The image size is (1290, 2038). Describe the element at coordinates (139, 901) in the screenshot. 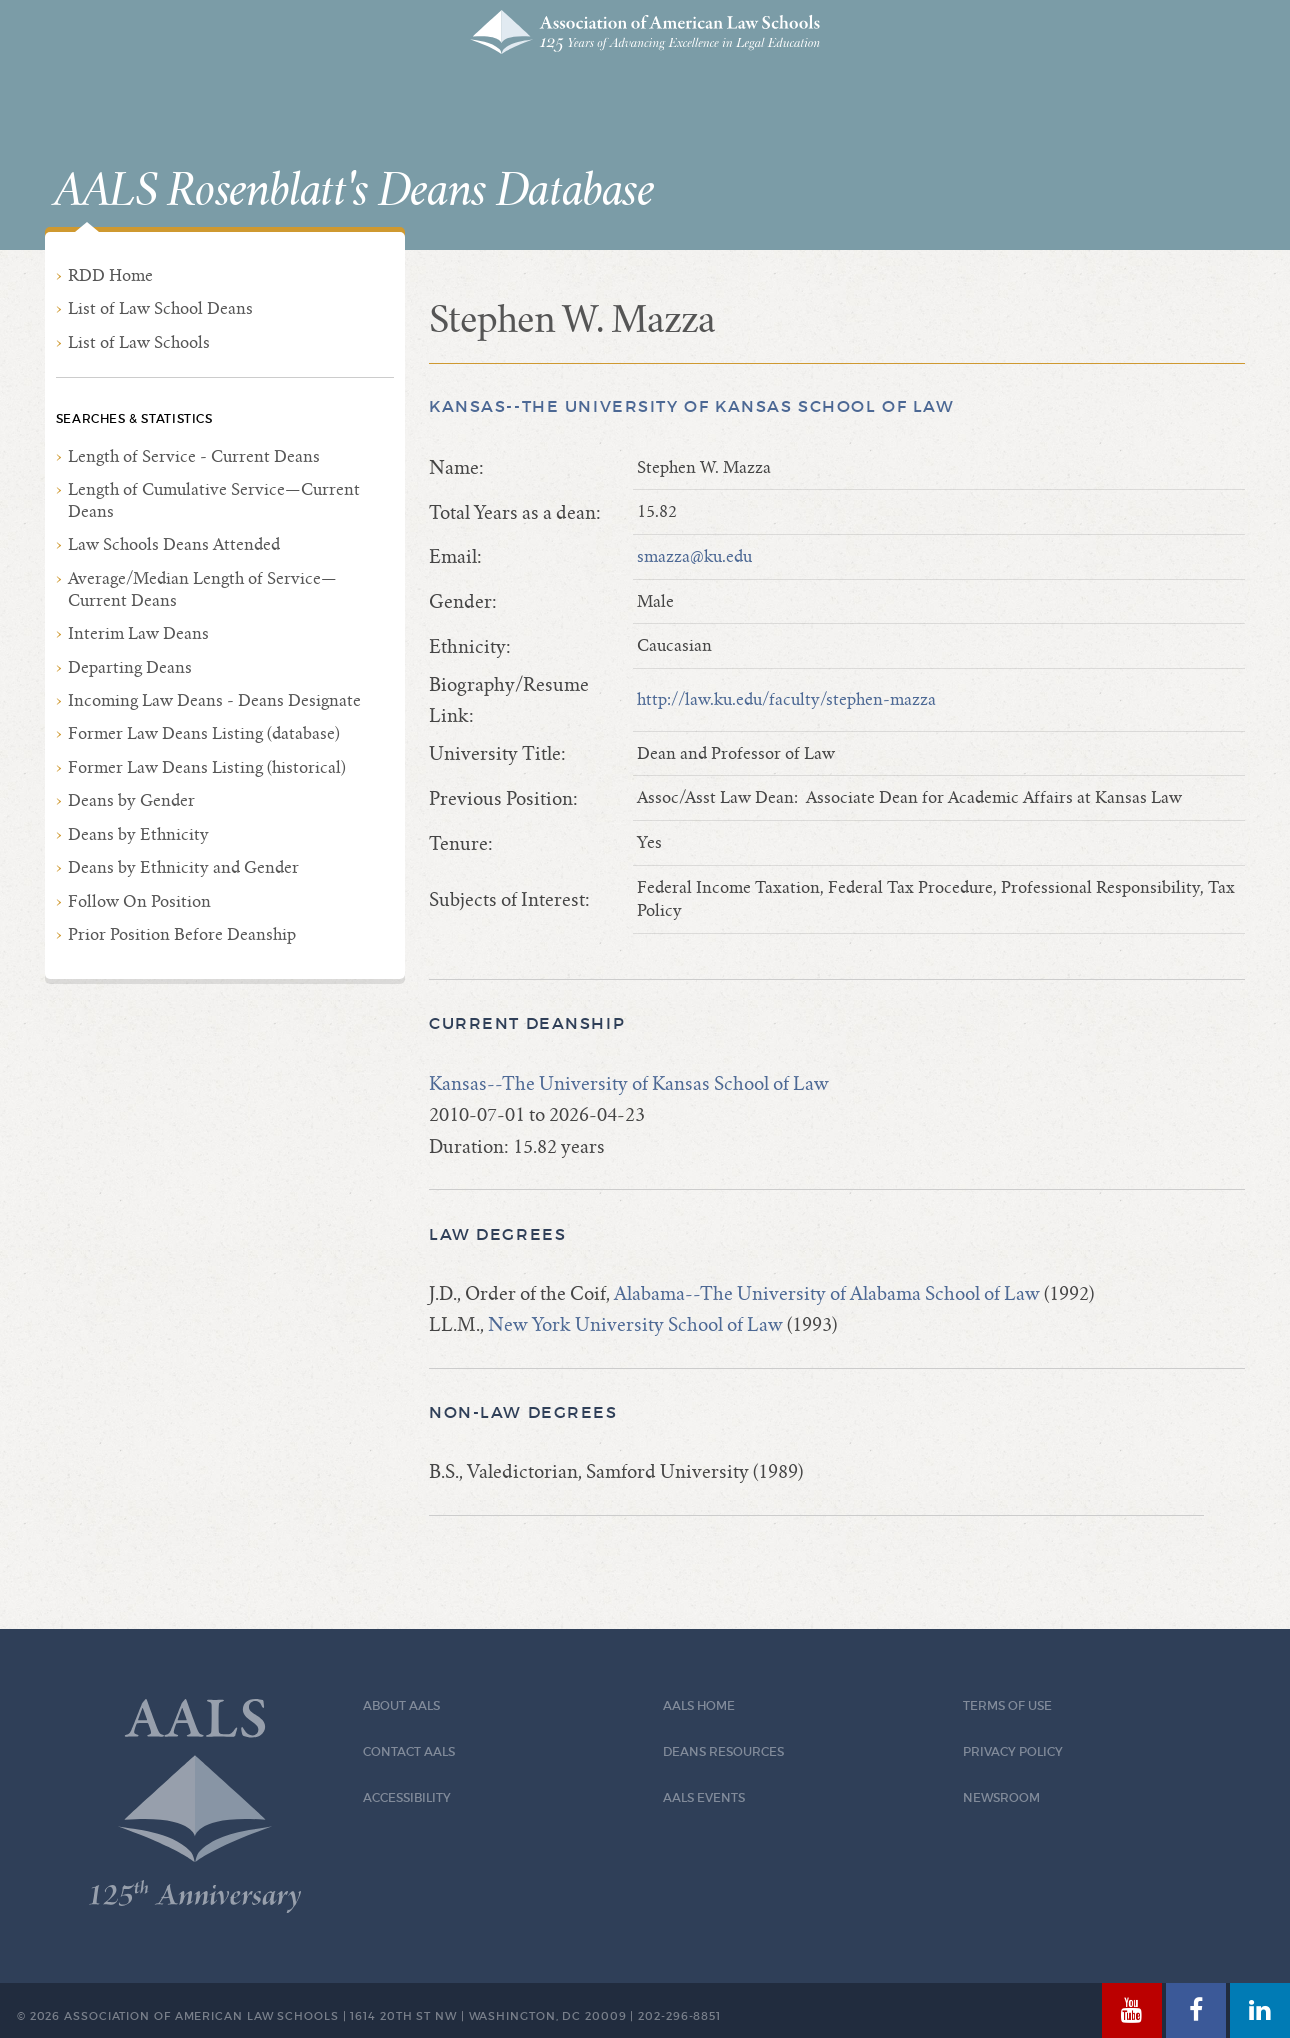

I see `Follow On Position` at that location.